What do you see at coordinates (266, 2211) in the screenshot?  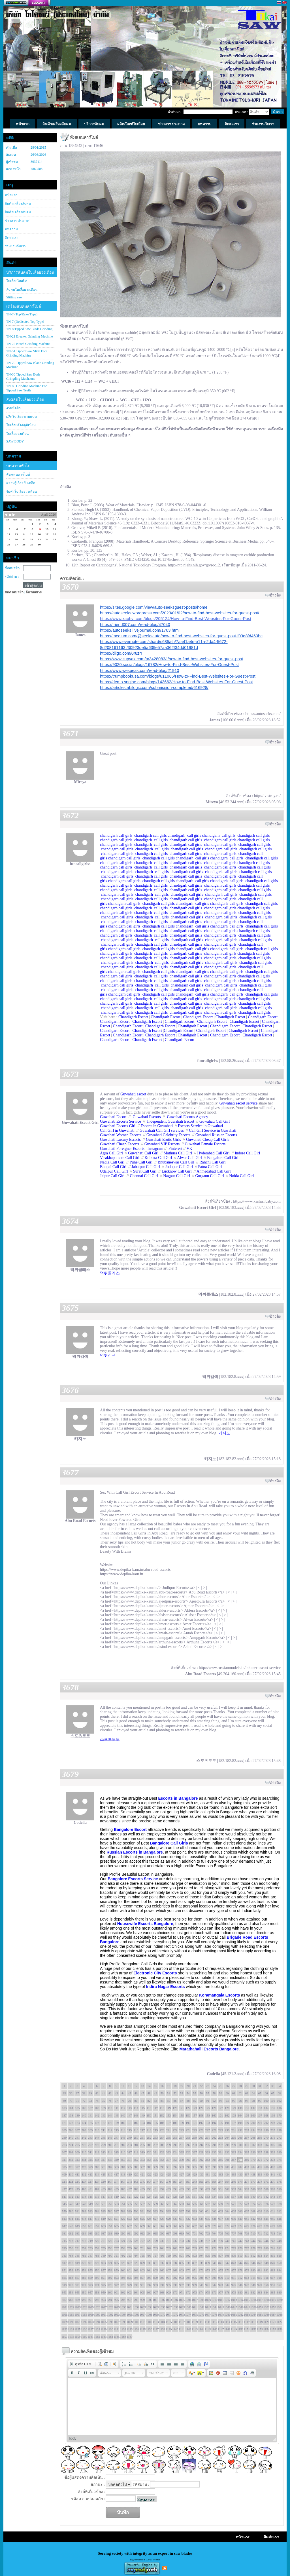 I see `610` at bounding box center [266, 2211].